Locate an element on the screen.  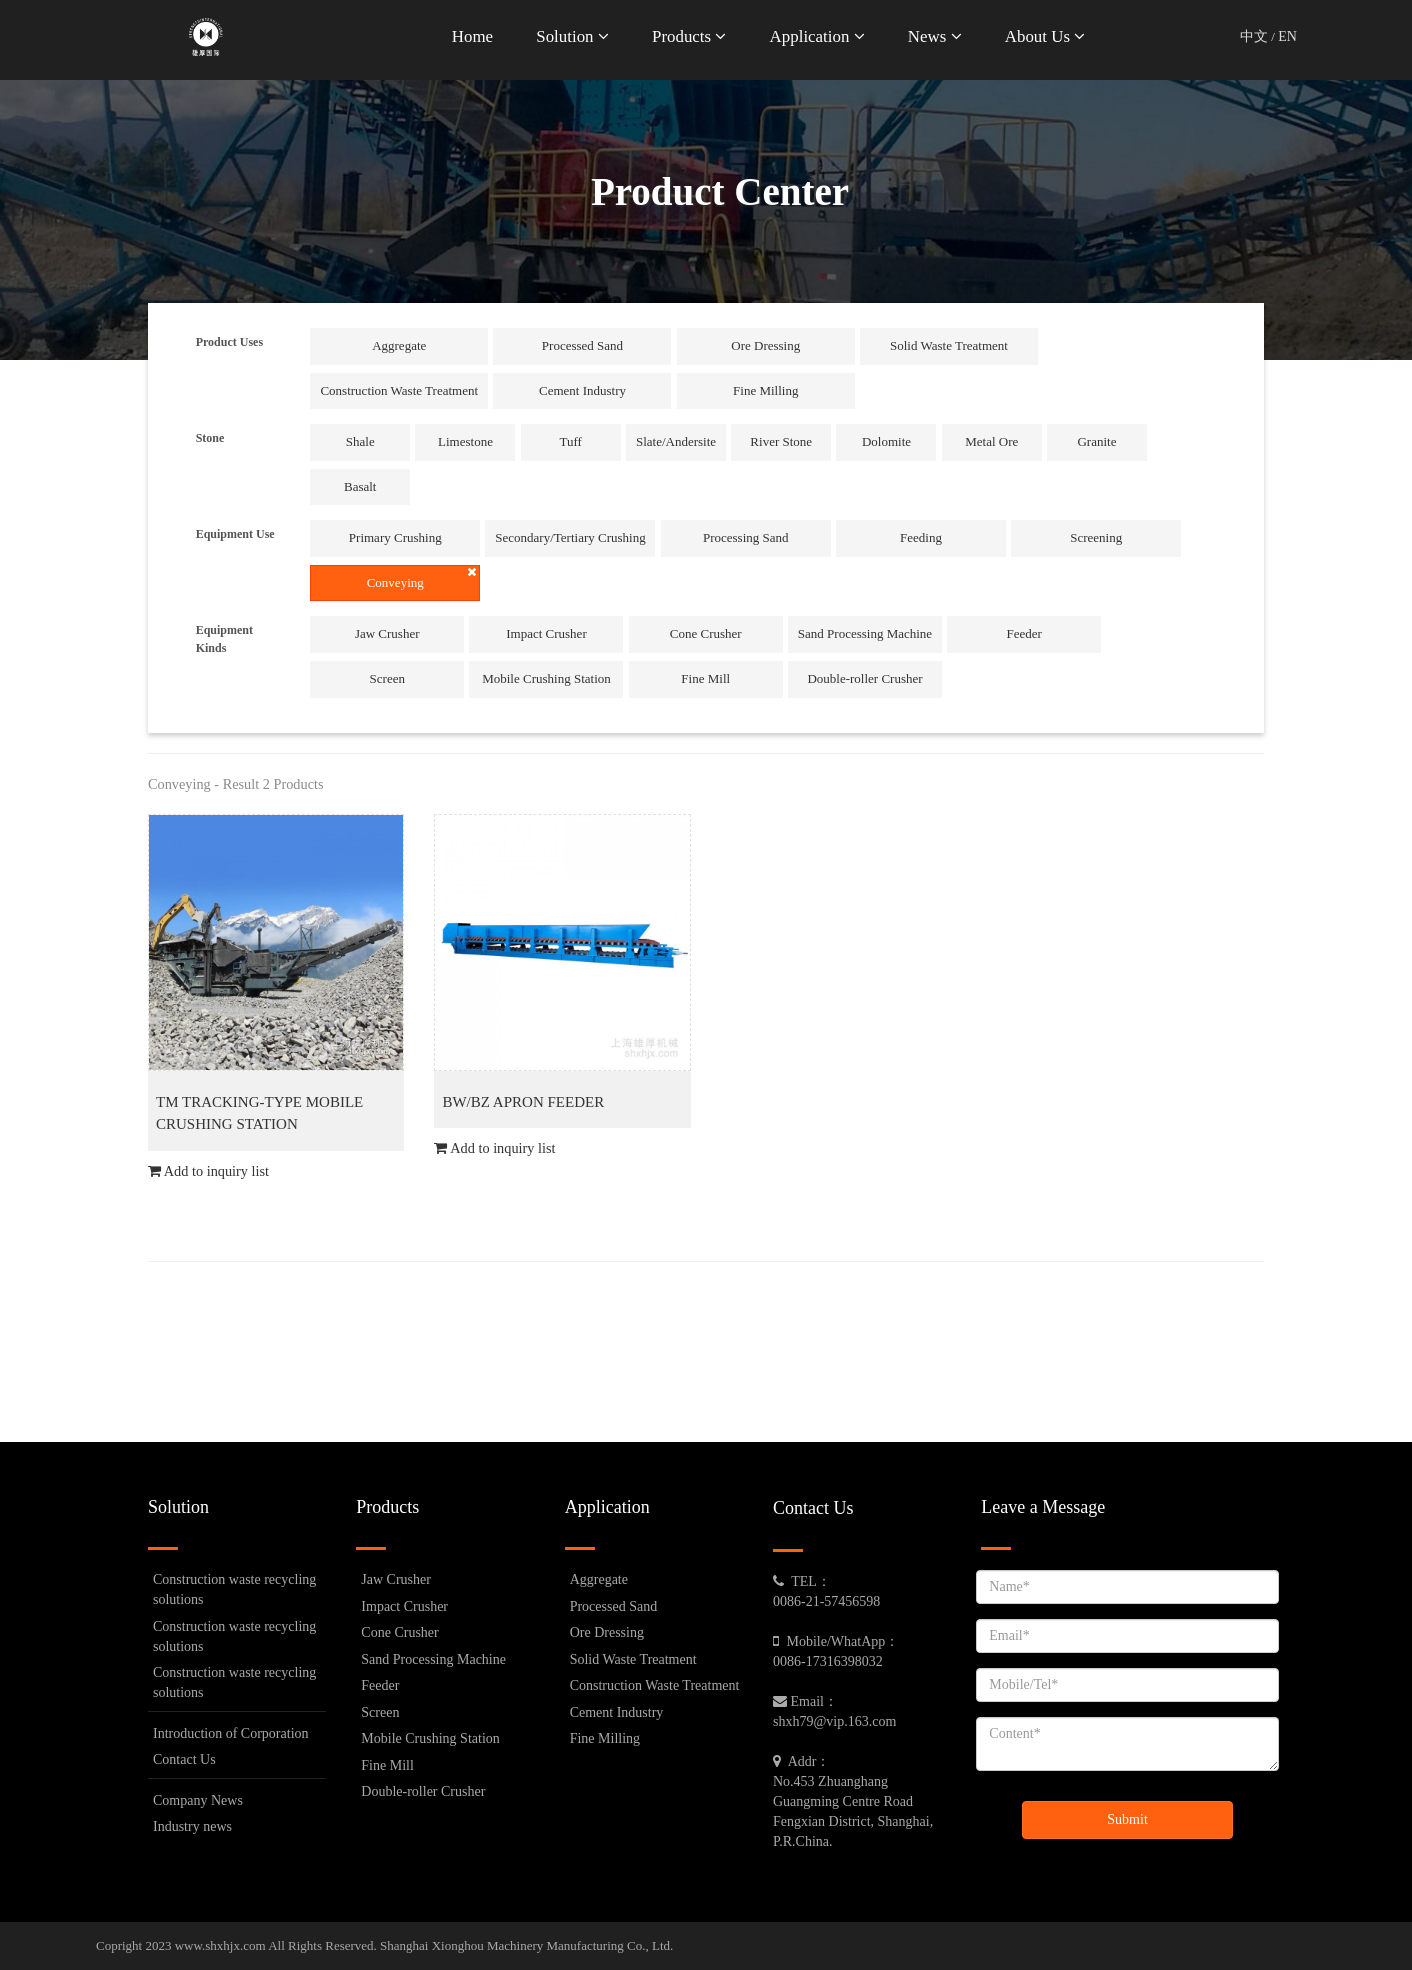
Granite is located at coordinates (1096, 441).